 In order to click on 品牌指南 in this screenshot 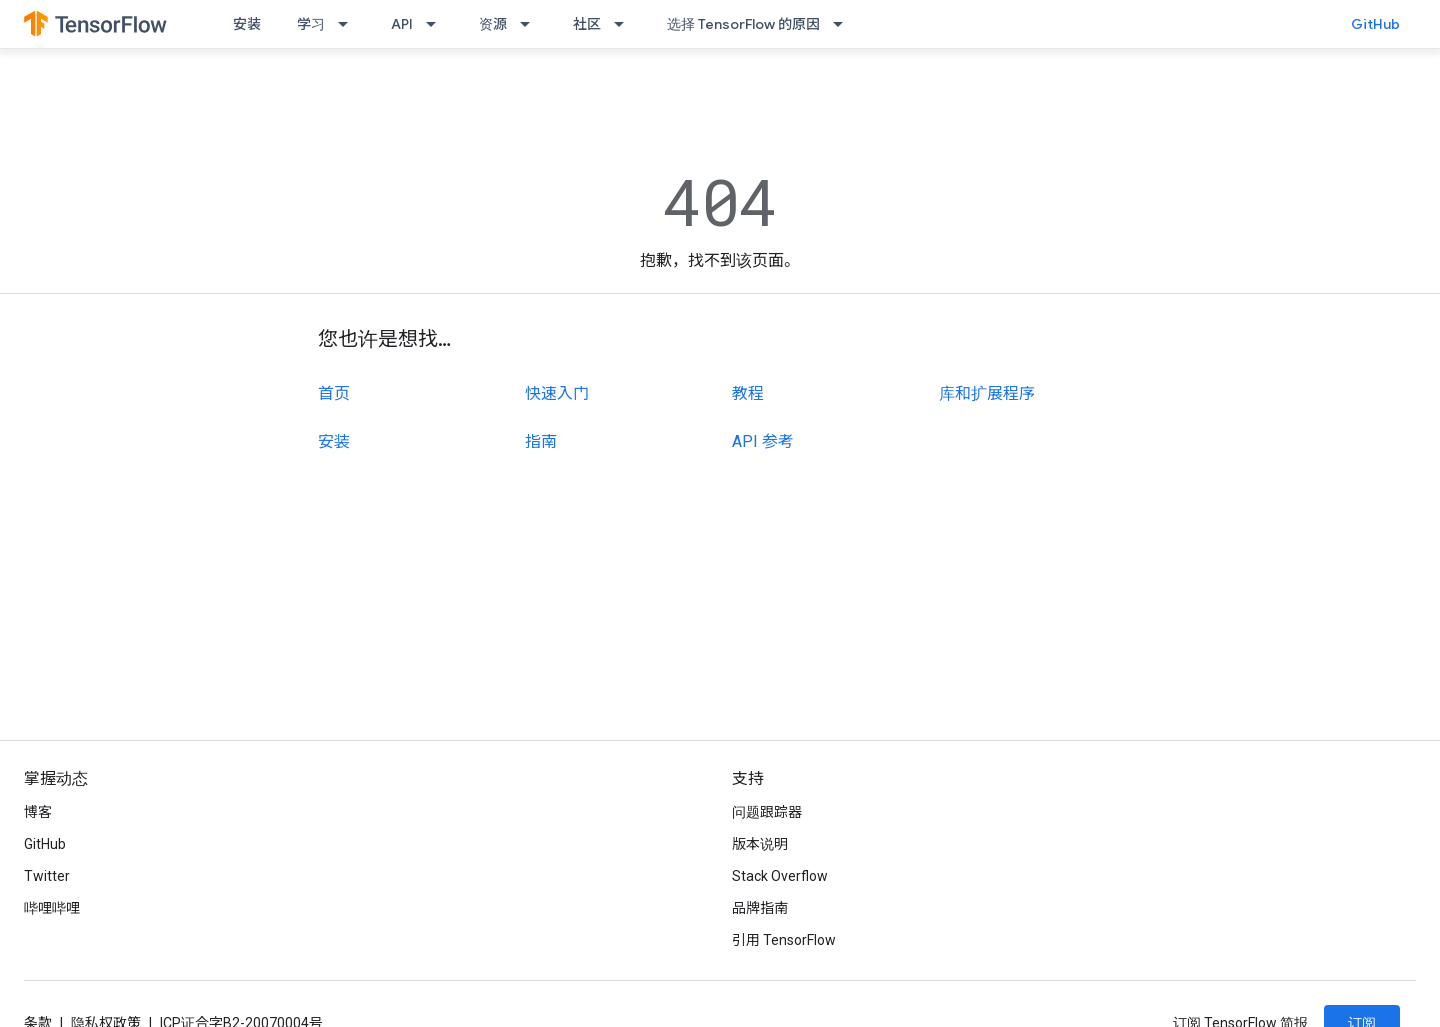, I will do `click(760, 908)`.